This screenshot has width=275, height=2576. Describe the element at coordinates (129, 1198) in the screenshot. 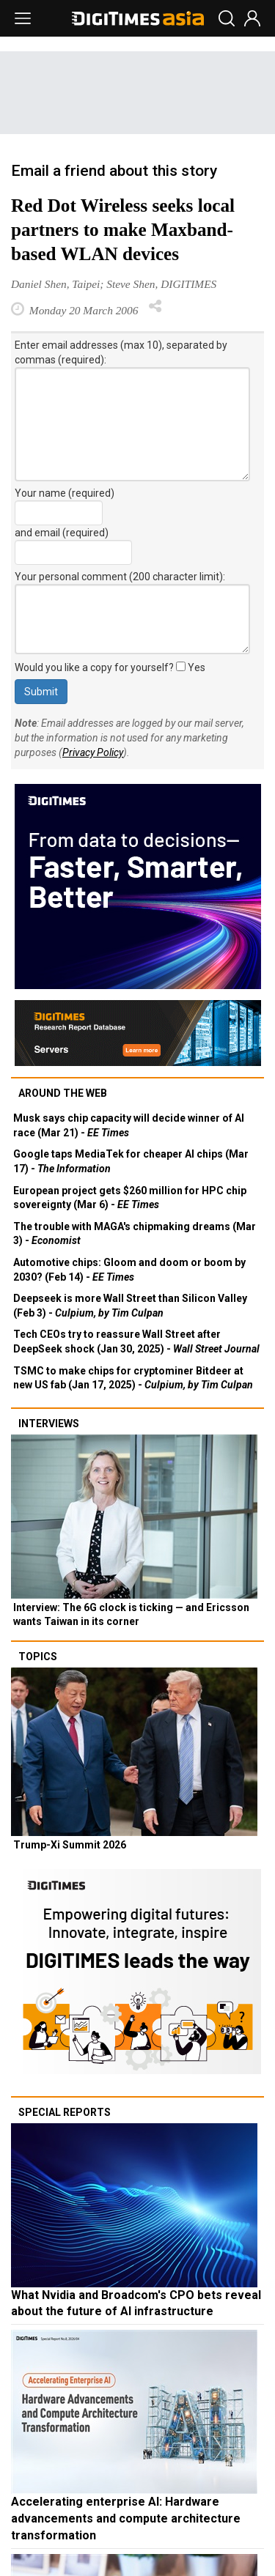

I see `European project gets $260 million for HPC chip sovereignty (Mar 6) -` at that location.